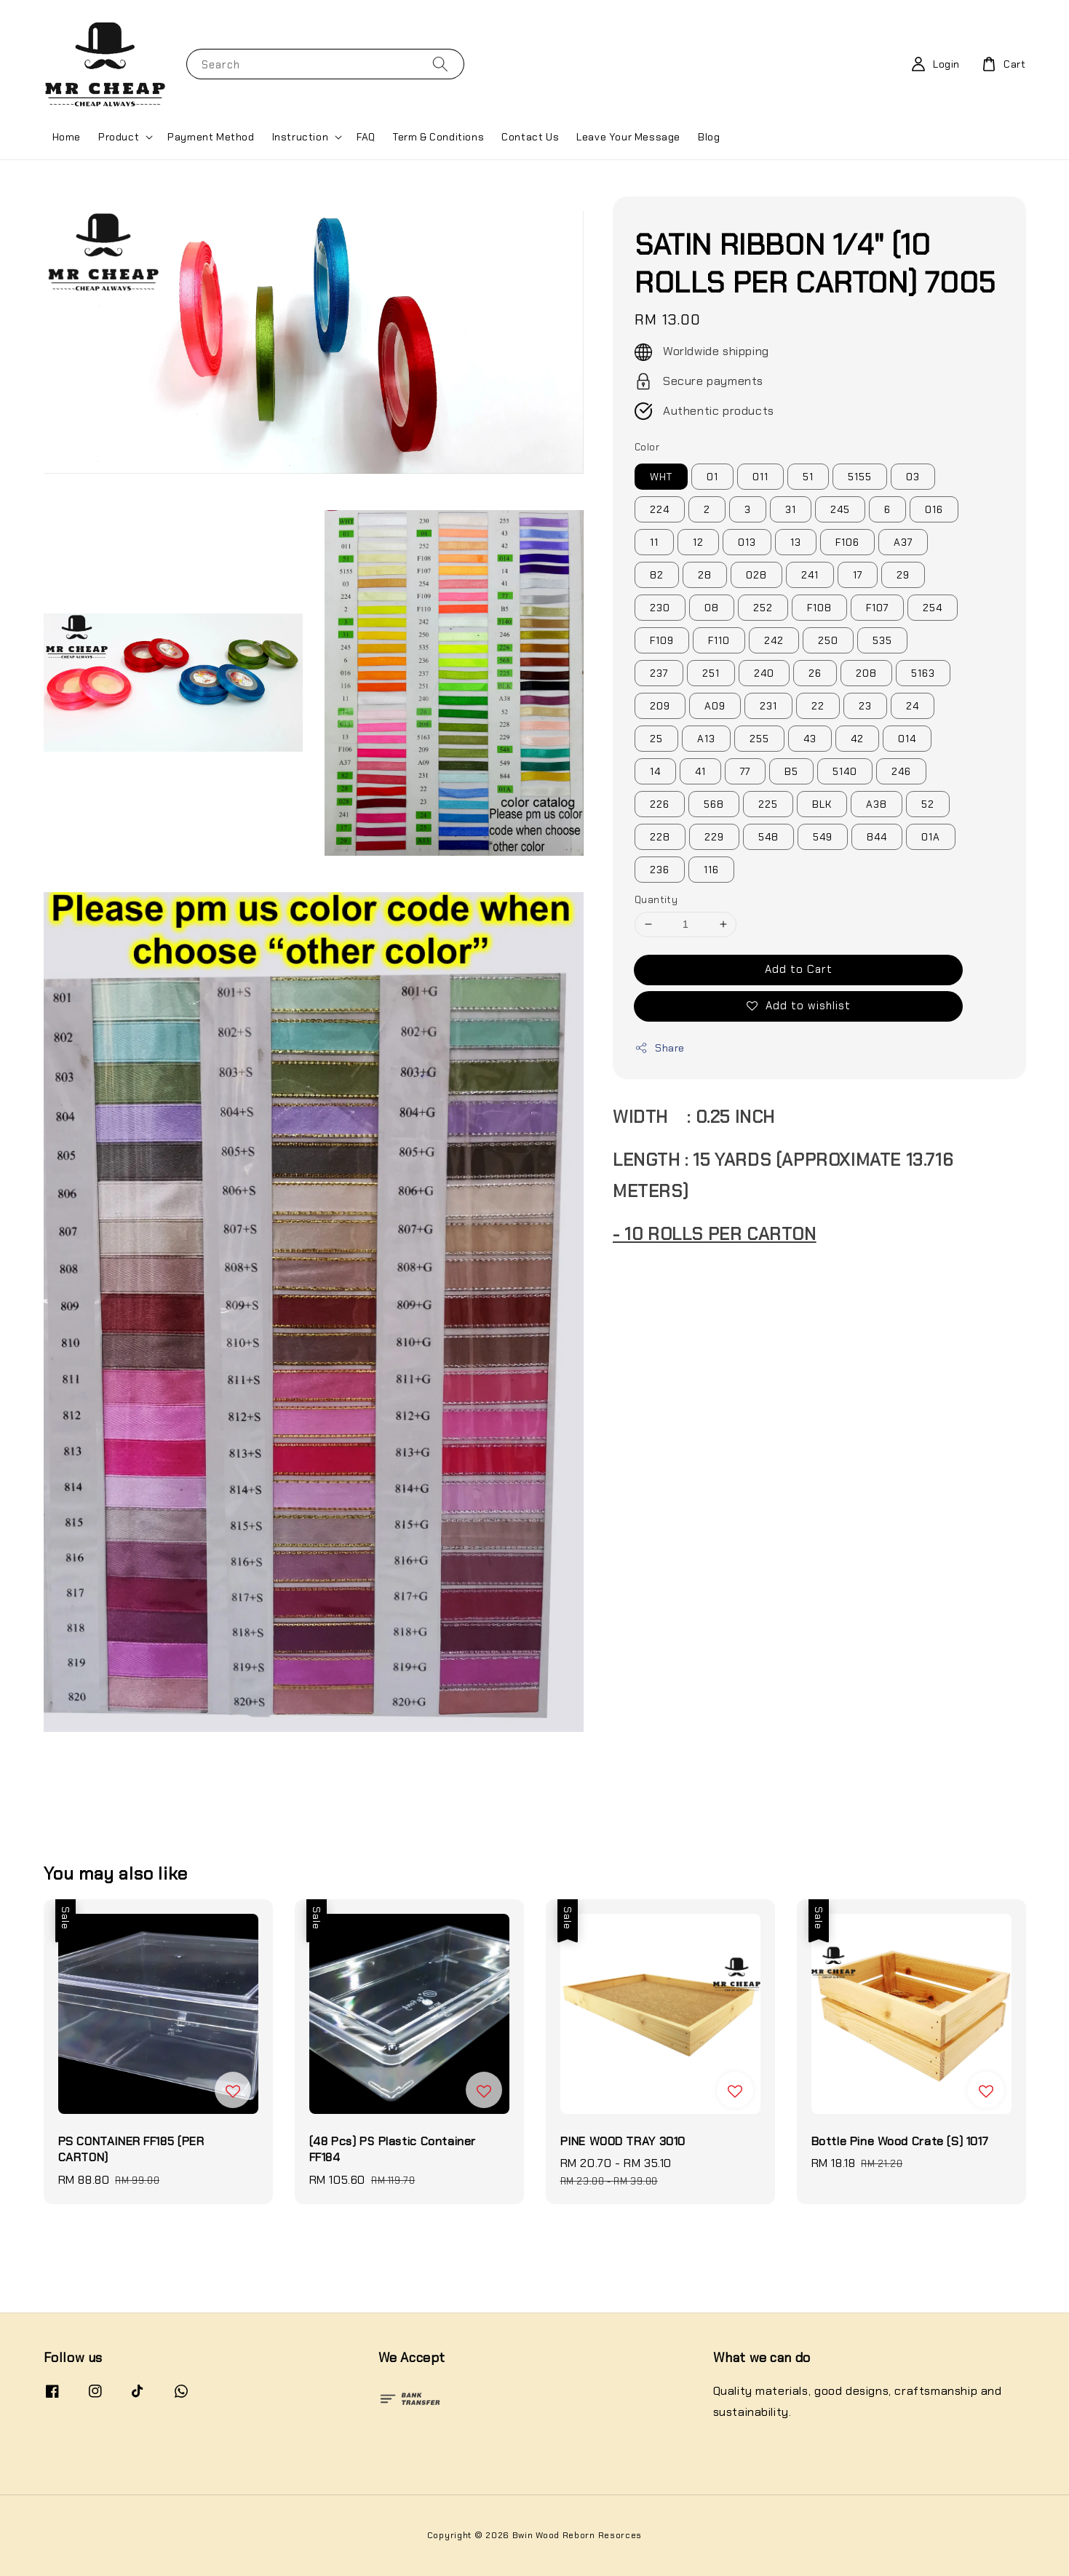  What do you see at coordinates (790, 509) in the screenshot?
I see `31` at bounding box center [790, 509].